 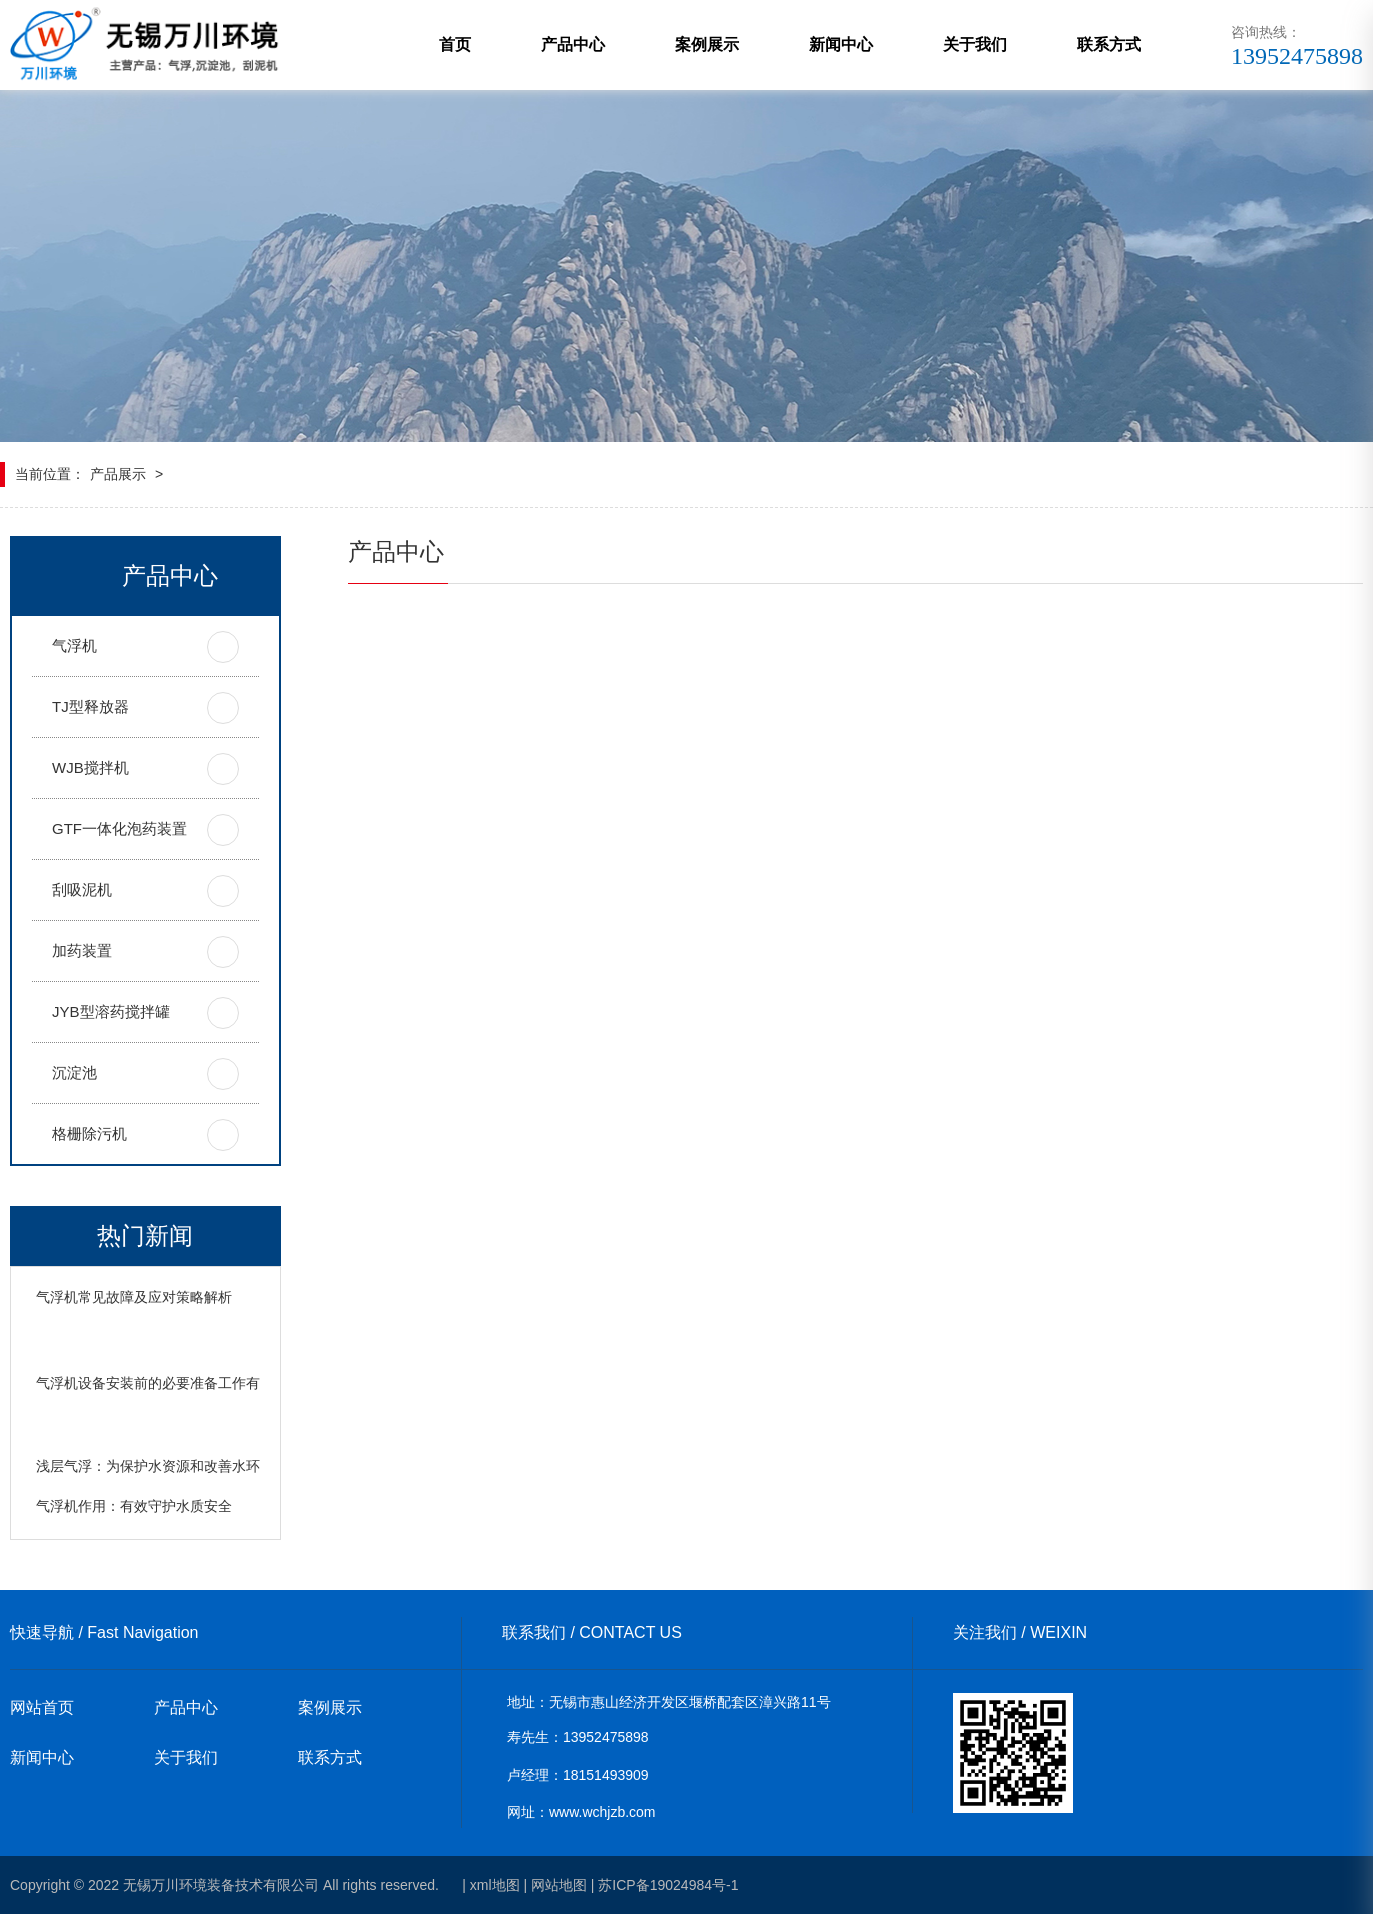 What do you see at coordinates (82, 889) in the screenshot?
I see `刮吸泥机` at bounding box center [82, 889].